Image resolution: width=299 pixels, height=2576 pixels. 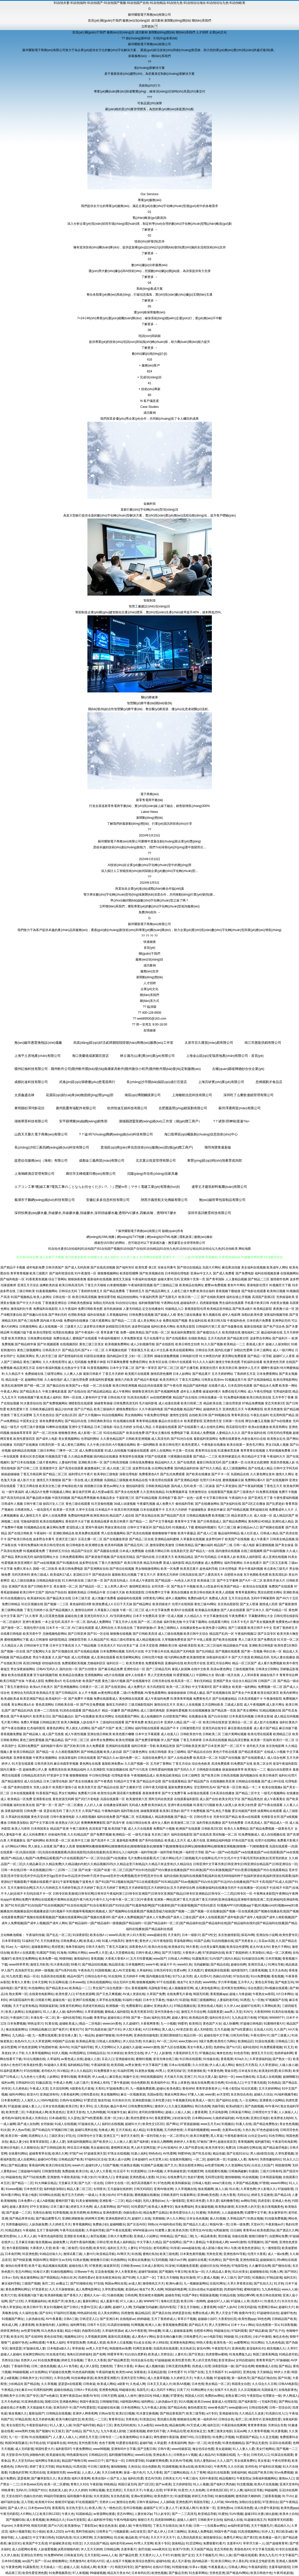 What do you see at coordinates (223, 2437) in the screenshot?
I see `91免费公开视频` at bounding box center [223, 2437].